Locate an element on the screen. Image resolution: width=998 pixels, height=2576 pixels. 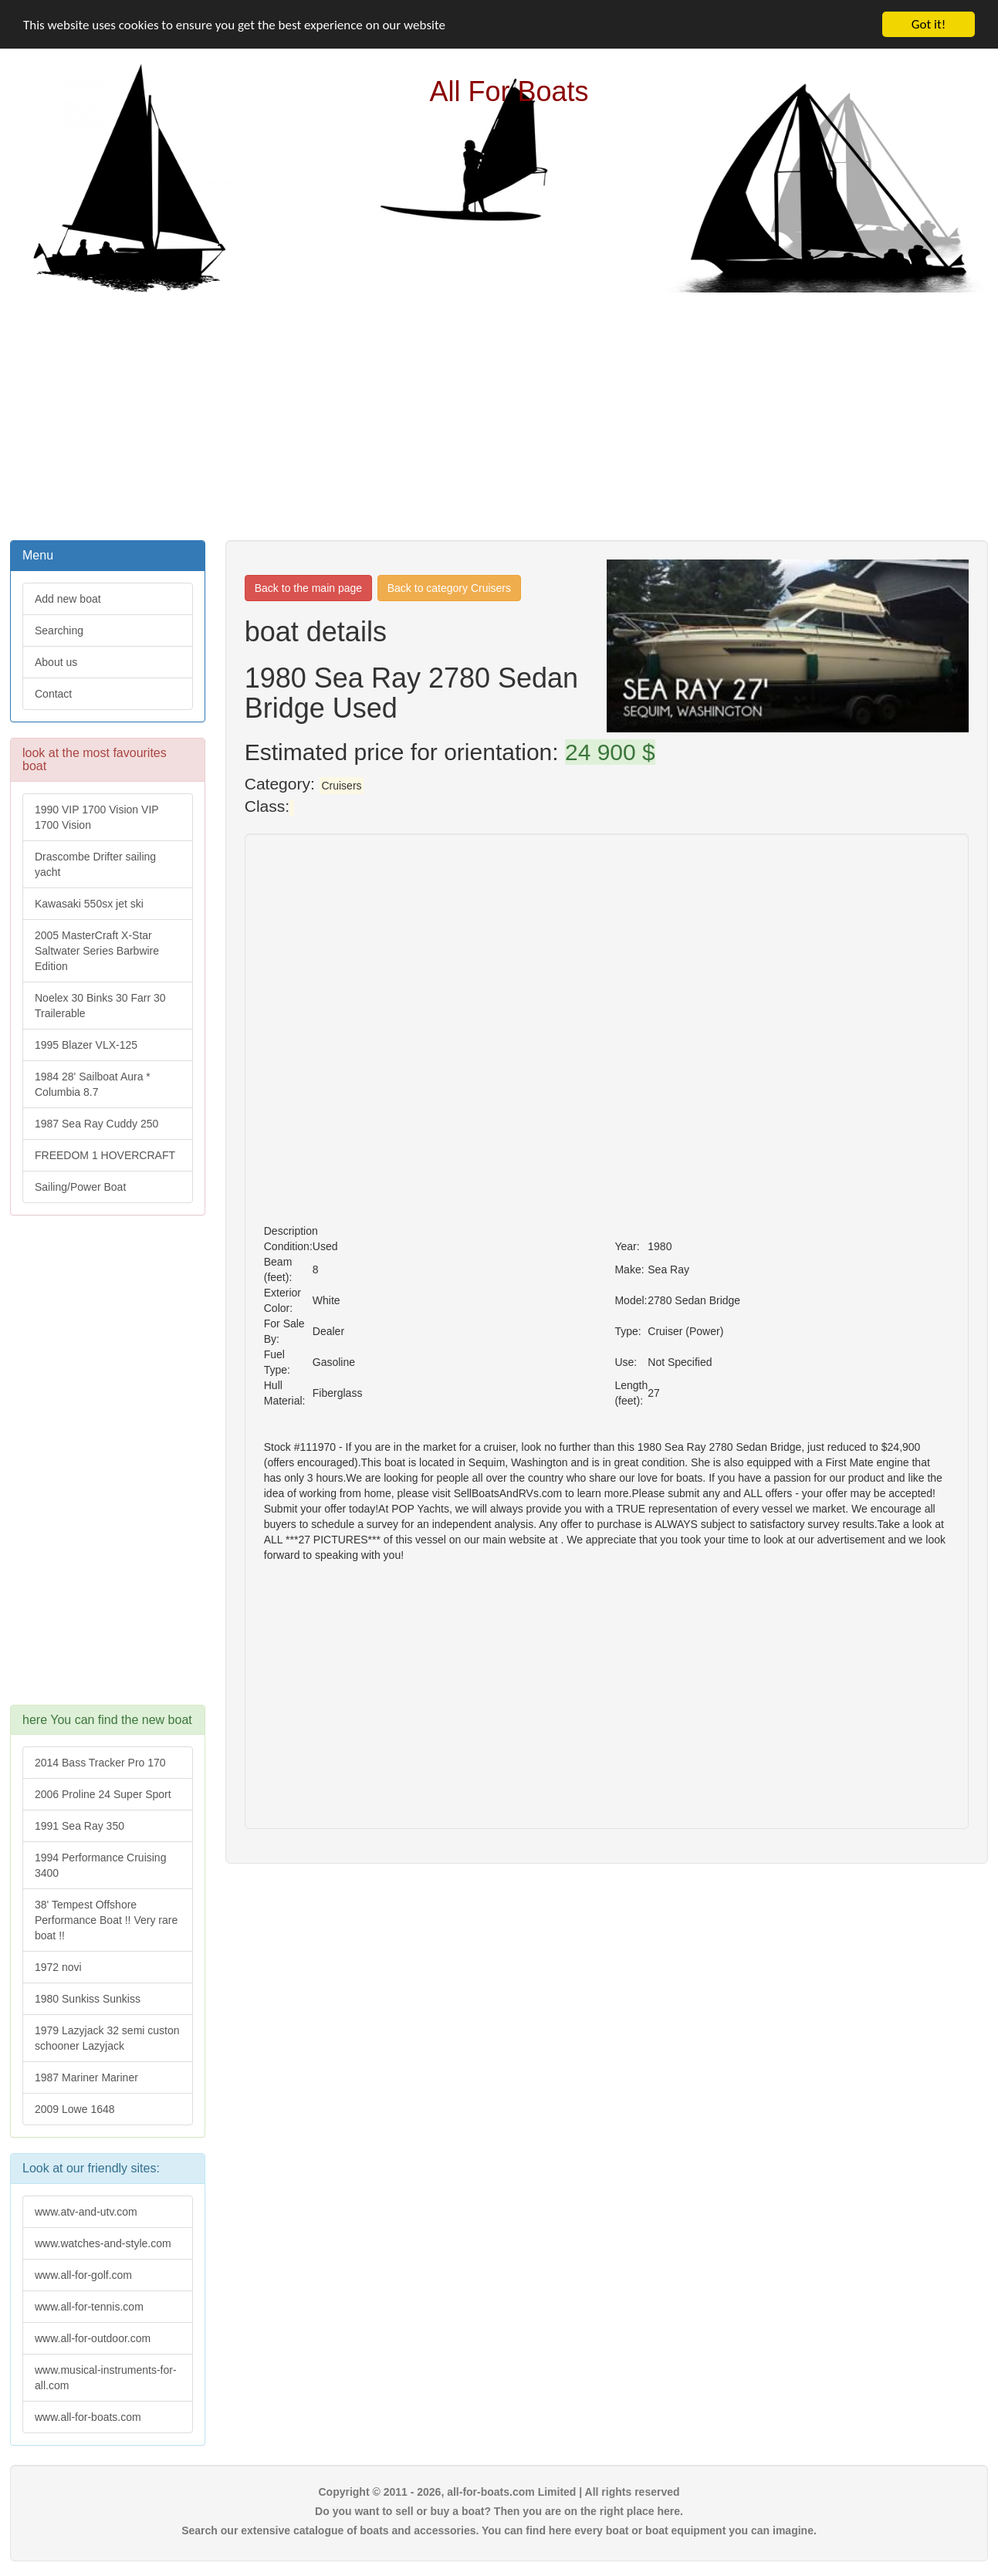
www.all-for-golf.com is located at coordinates (83, 2275).